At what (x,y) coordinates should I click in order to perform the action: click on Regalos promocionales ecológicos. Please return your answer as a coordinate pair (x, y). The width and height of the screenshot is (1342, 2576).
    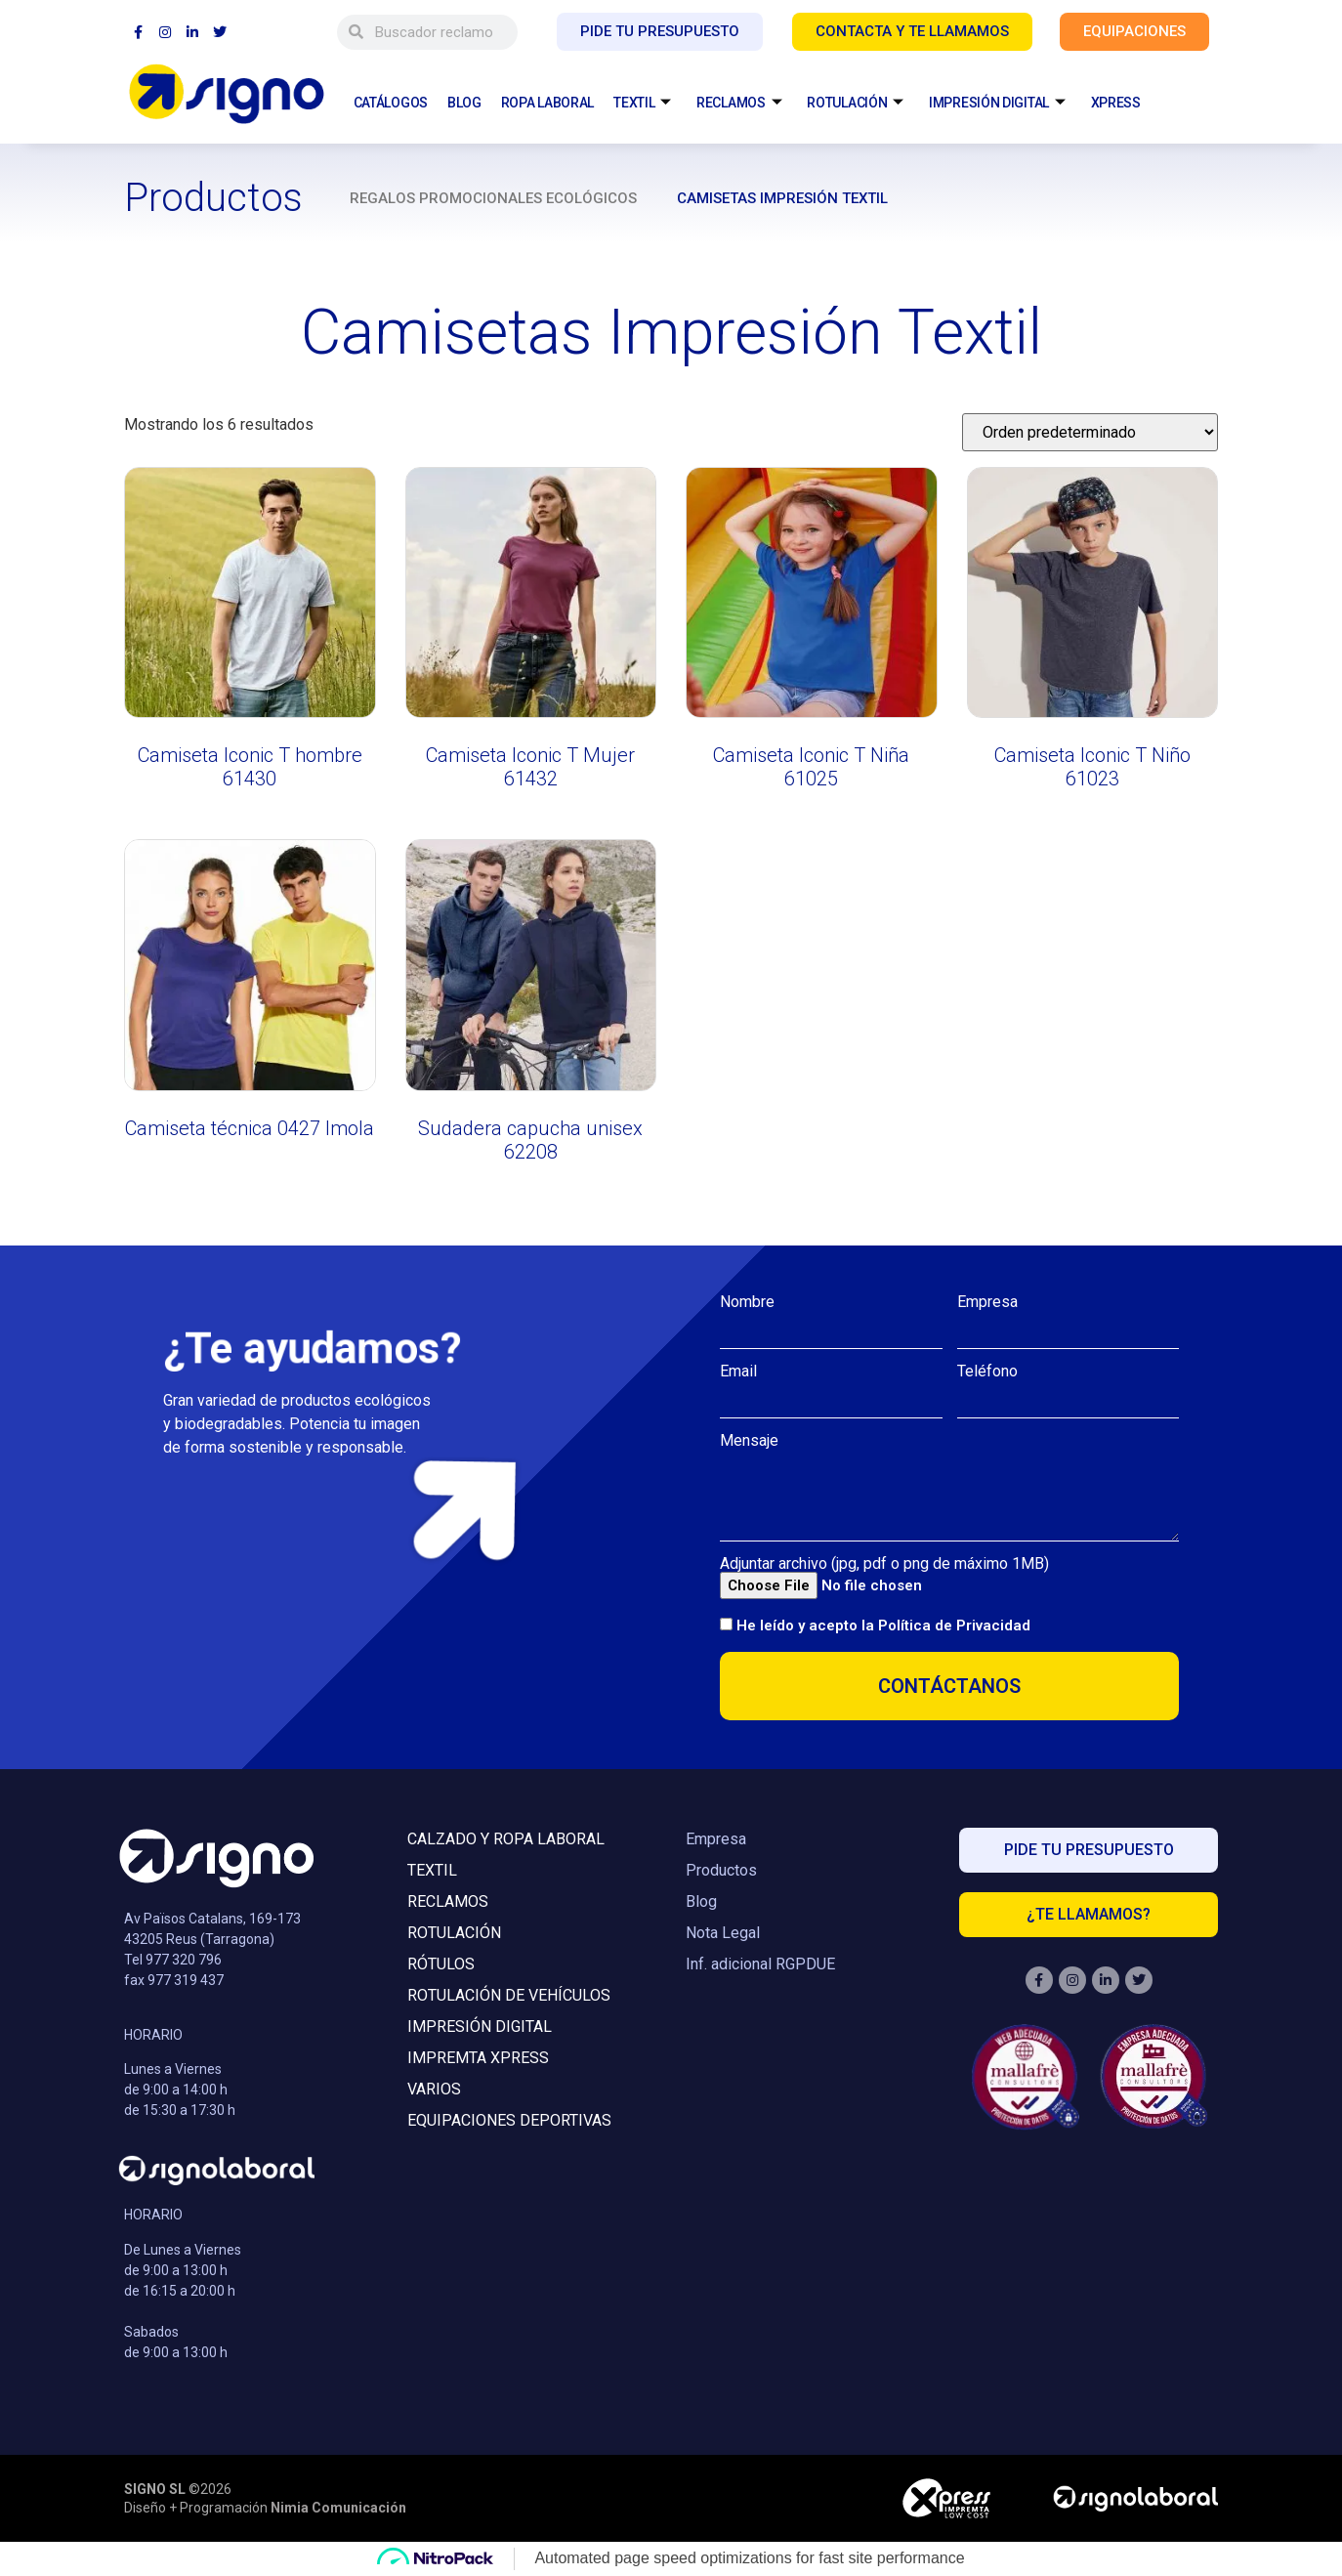
    Looking at the image, I should click on (493, 198).